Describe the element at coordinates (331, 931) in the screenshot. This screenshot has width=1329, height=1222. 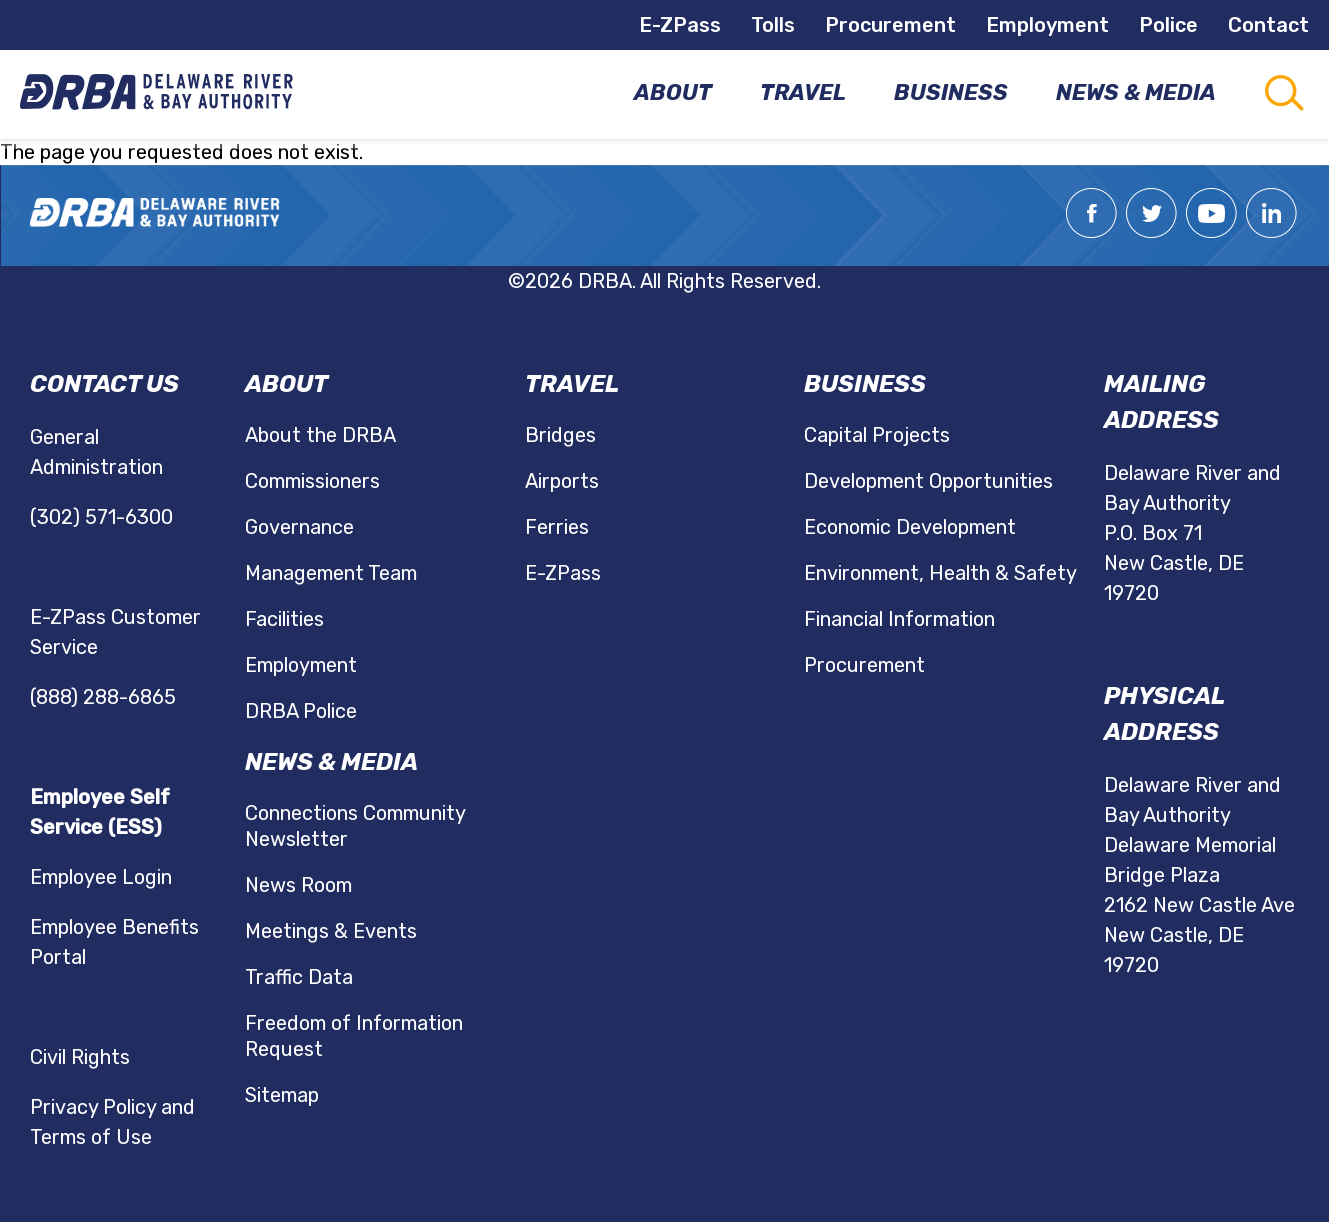
I see `Meetings & Events` at that location.